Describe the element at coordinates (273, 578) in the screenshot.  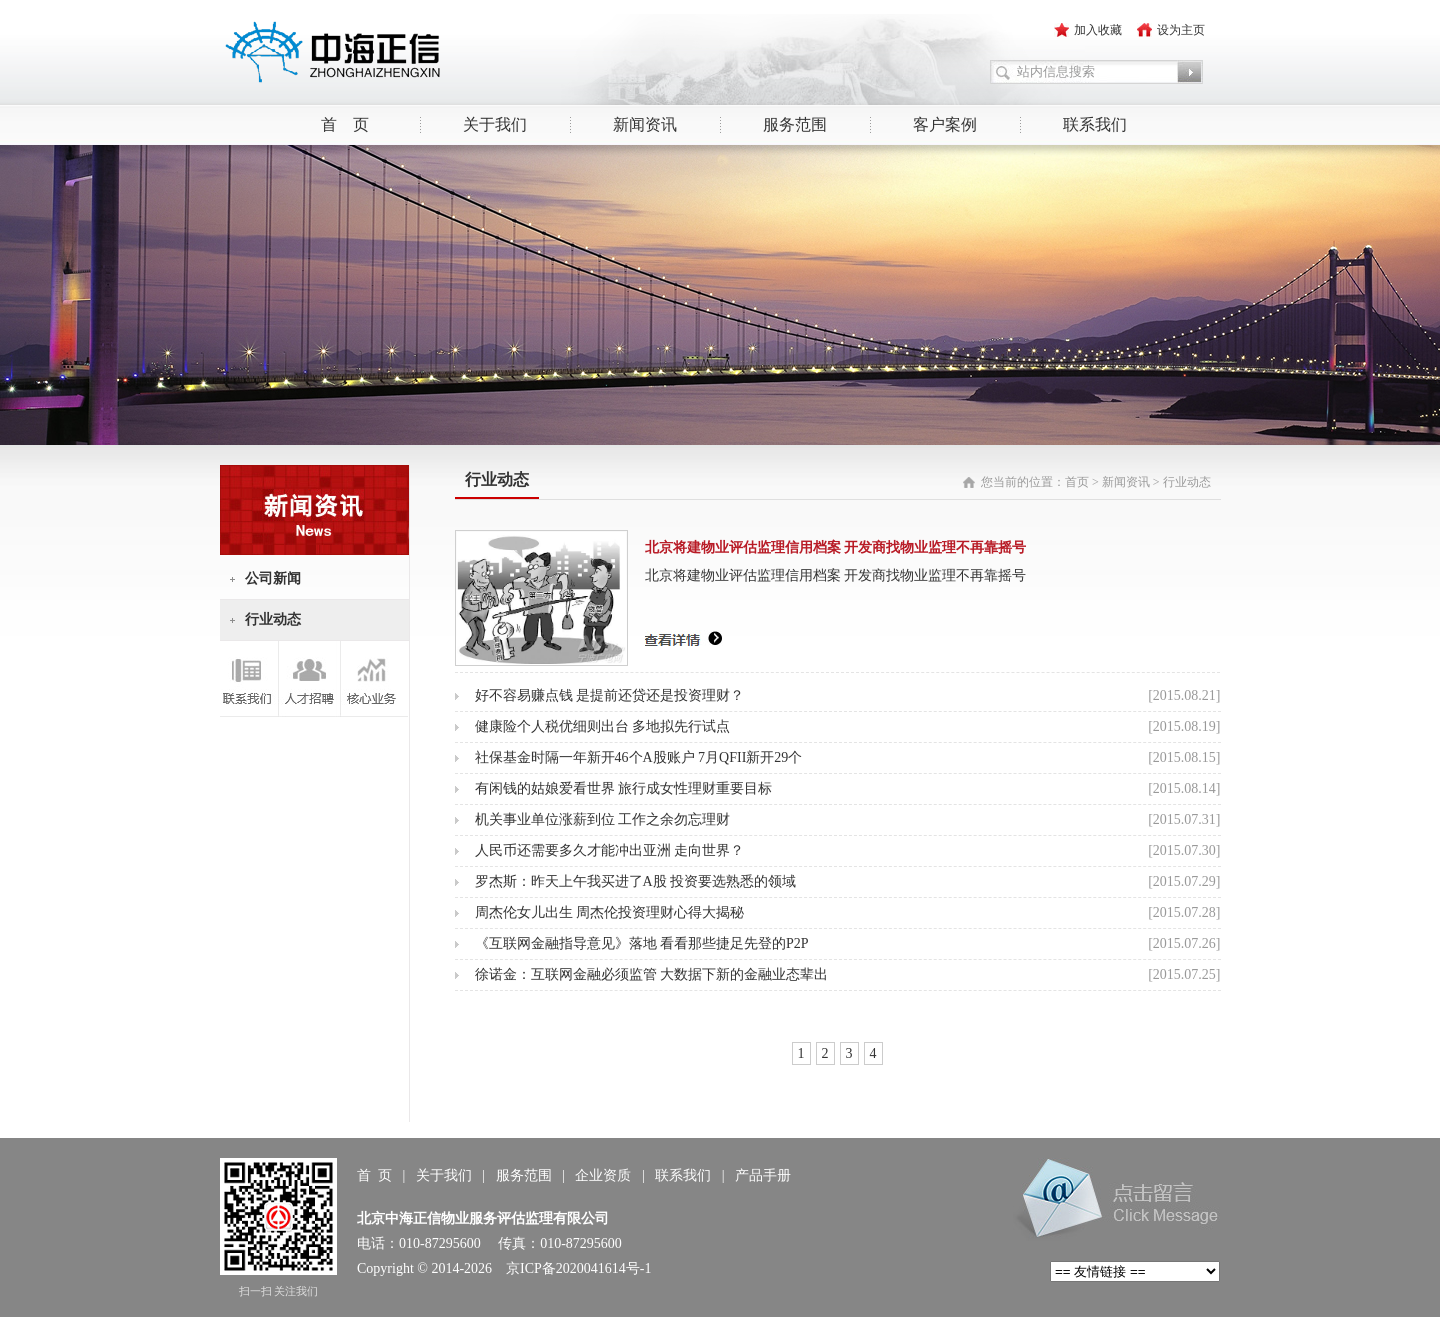
I see `公司新闻` at that location.